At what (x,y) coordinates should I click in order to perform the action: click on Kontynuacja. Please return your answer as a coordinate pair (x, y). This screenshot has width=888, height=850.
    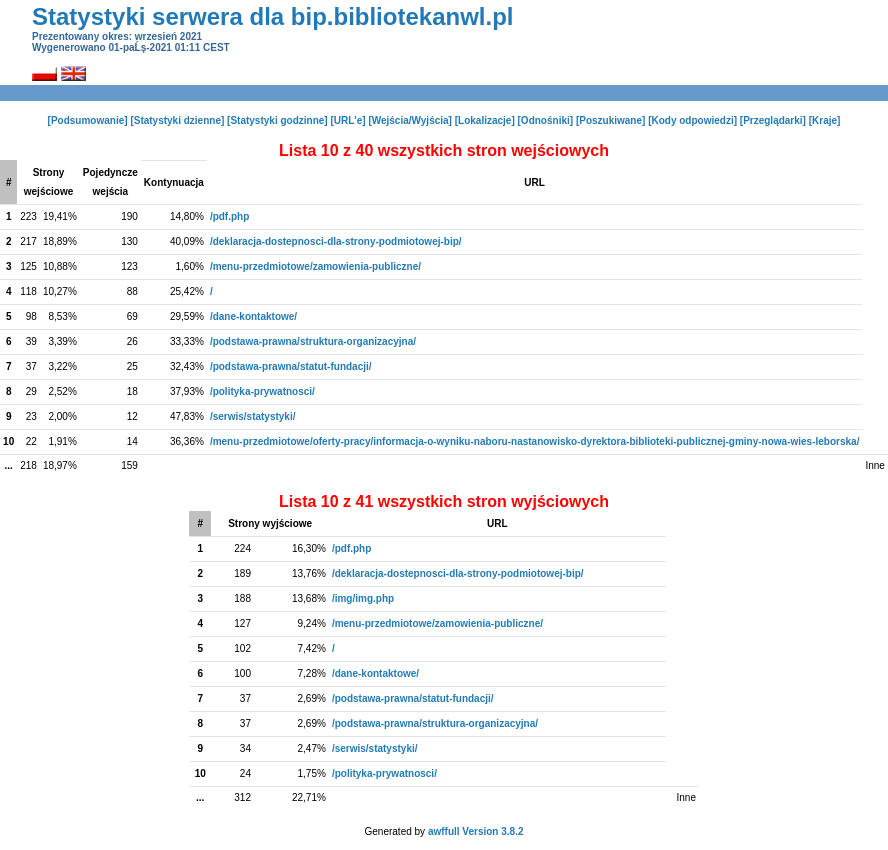
    Looking at the image, I should click on (174, 182).